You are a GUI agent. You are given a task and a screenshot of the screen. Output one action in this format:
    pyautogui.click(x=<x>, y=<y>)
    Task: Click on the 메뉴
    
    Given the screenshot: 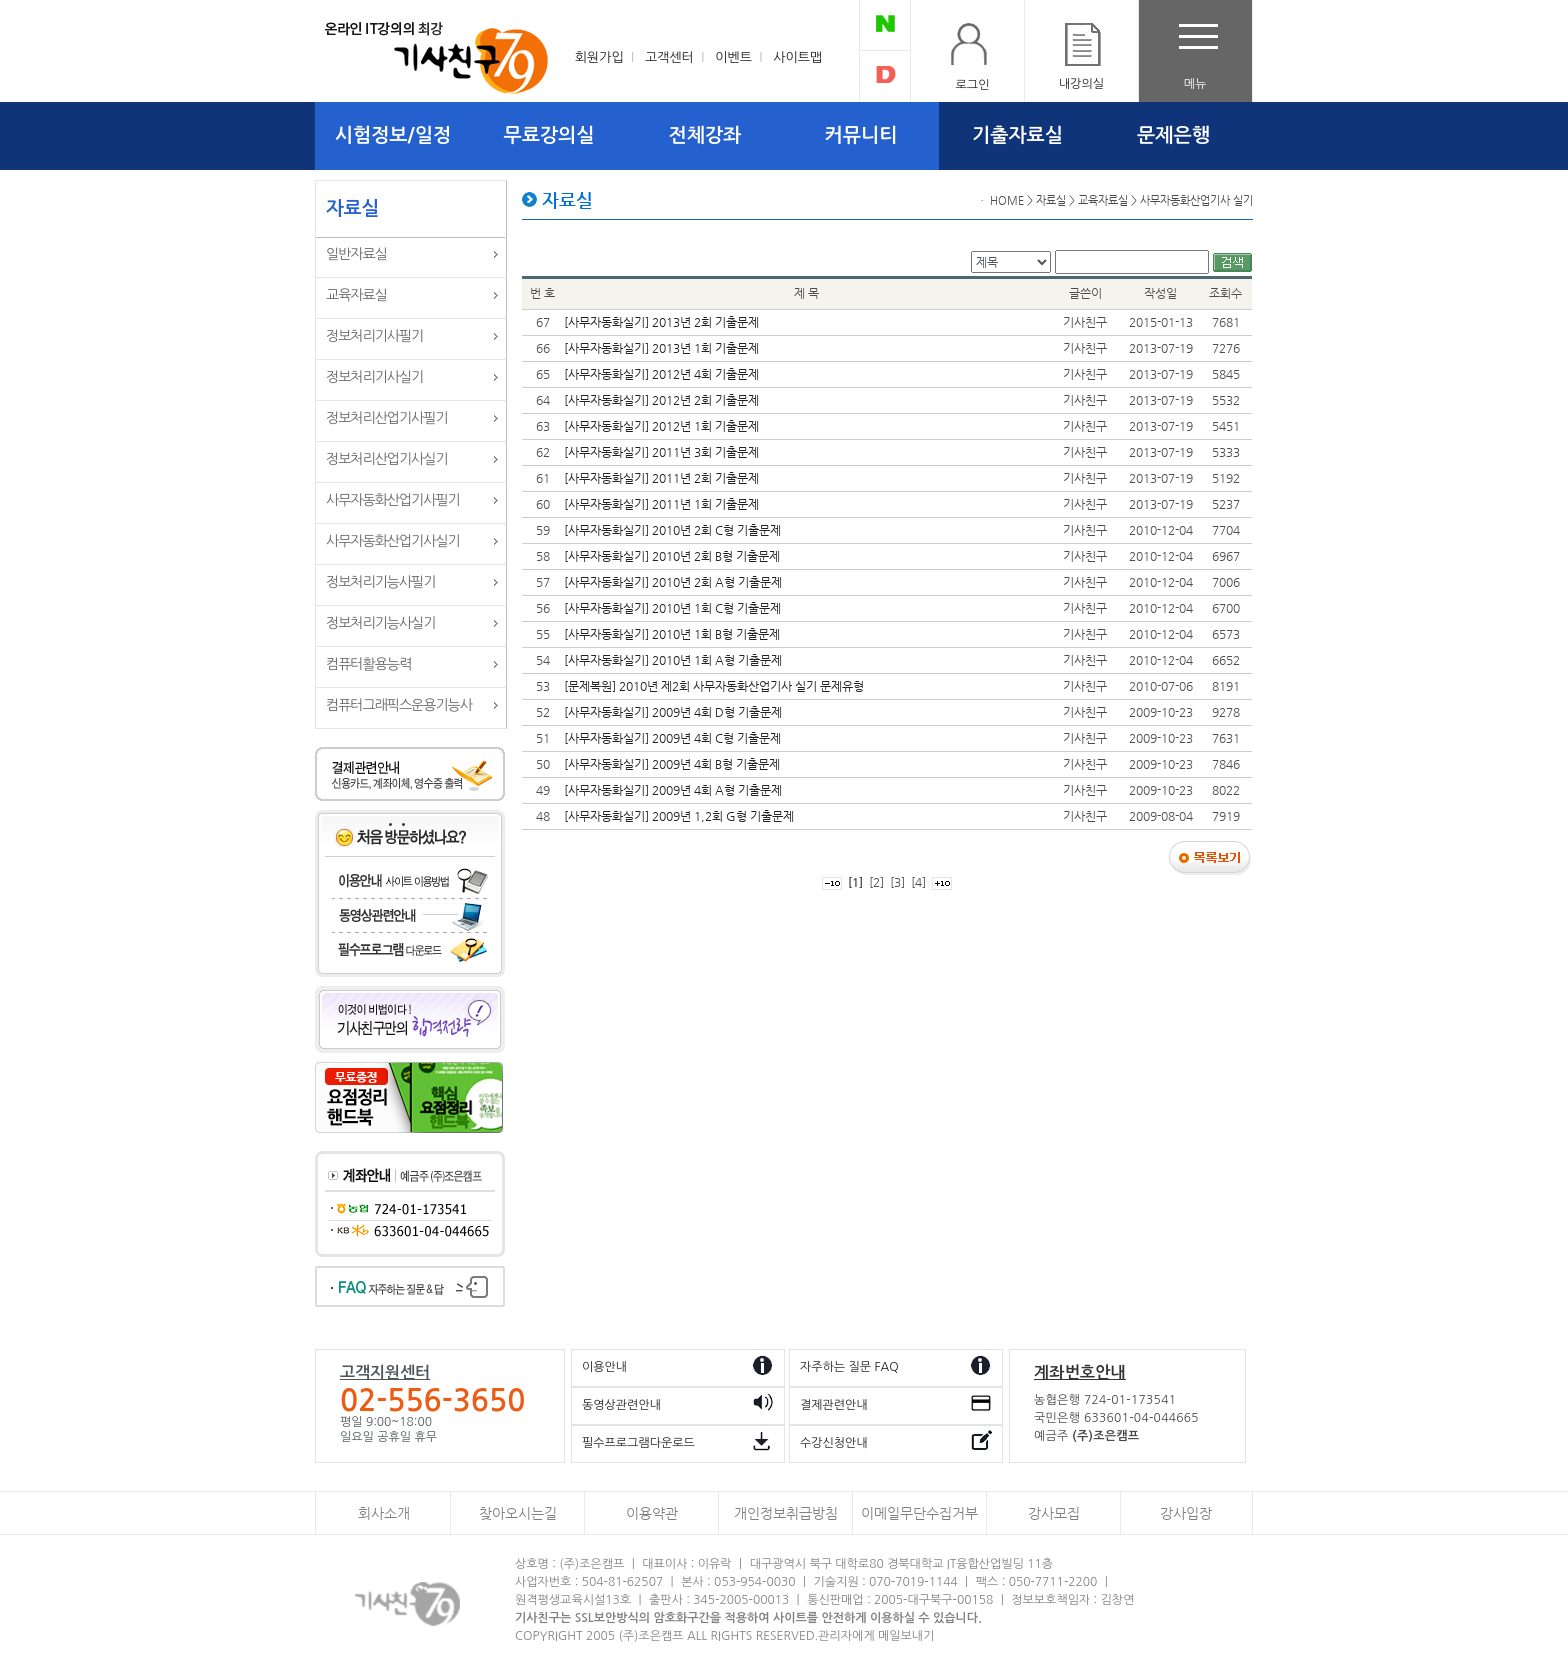 What is the action you would take?
    pyautogui.click(x=1195, y=84)
    